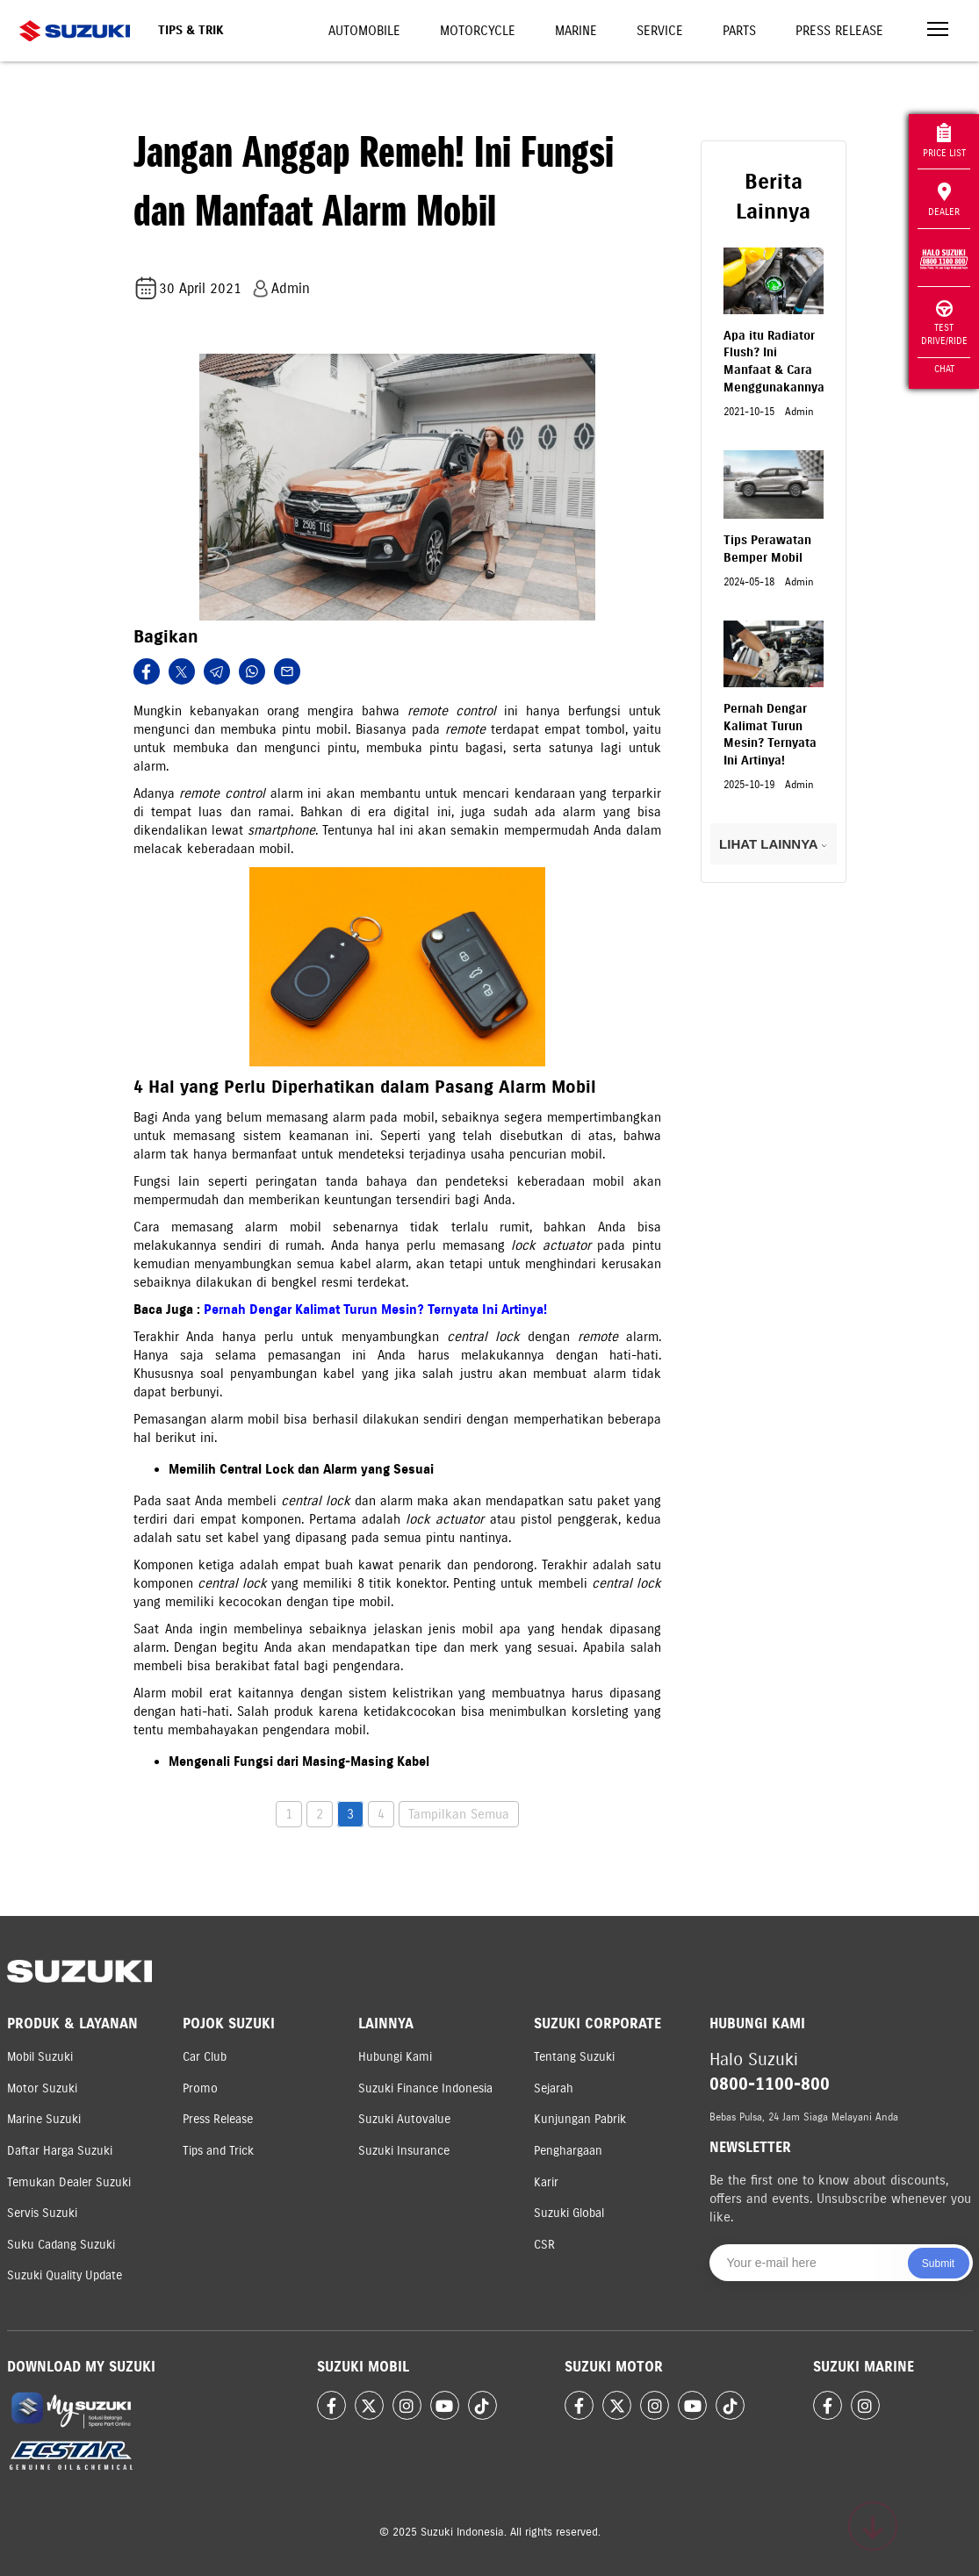 The height and width of the screenshot is (2576, 979). Describe the element at coordinates (568, 2150) in the screenshot. I see `Penghargaan` at that location.